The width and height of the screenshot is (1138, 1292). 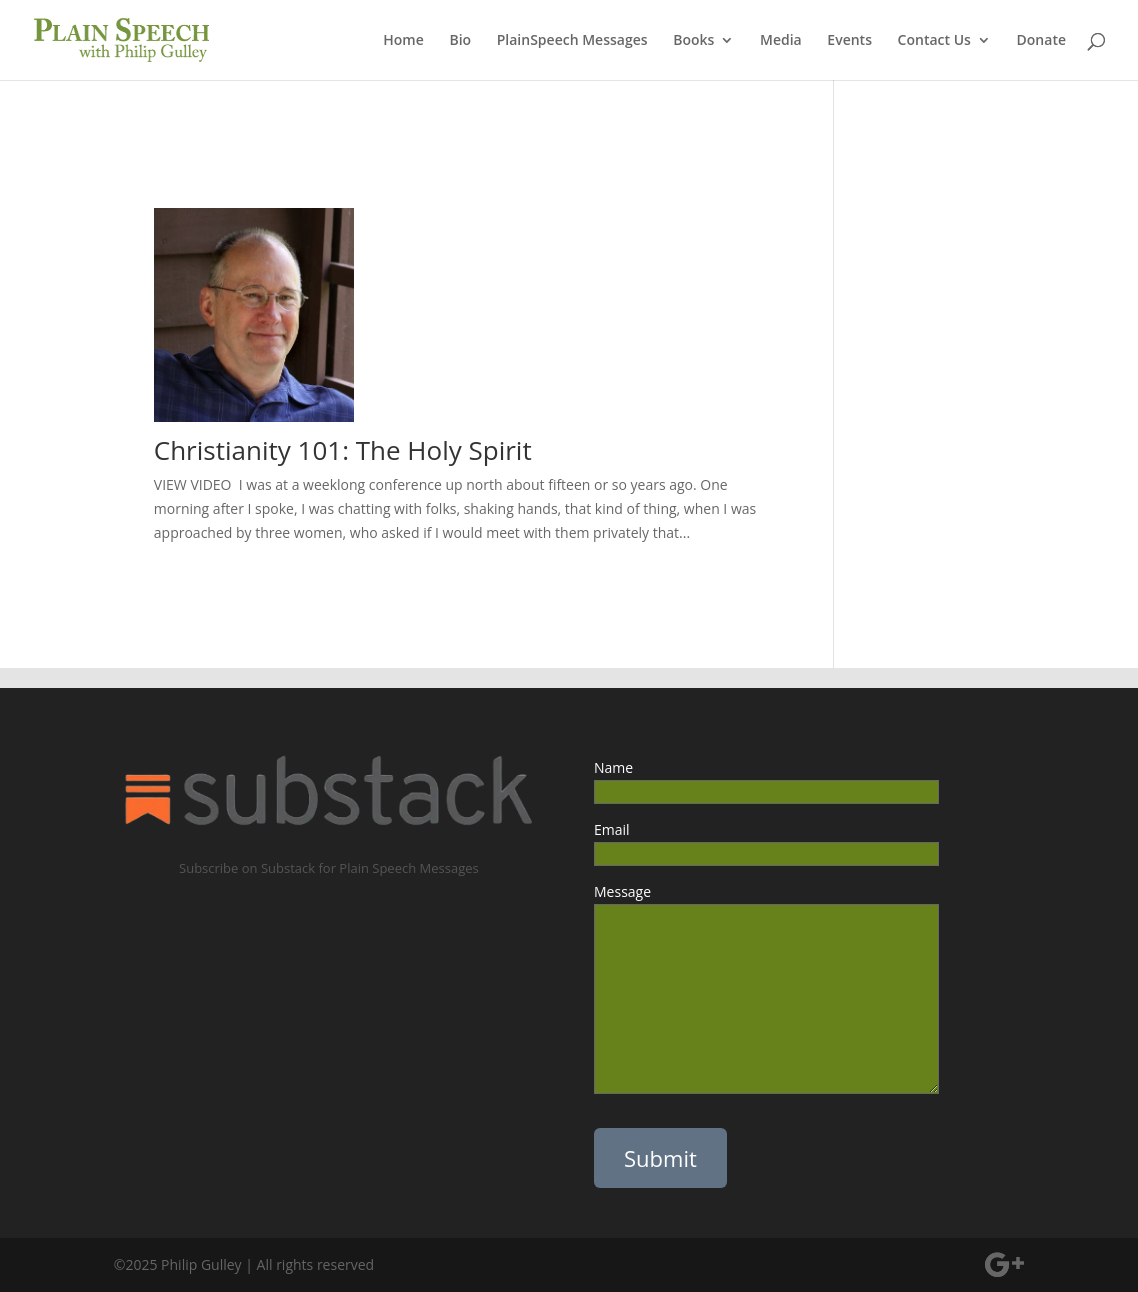 I want to click on Media, so click(x=781, y=41).